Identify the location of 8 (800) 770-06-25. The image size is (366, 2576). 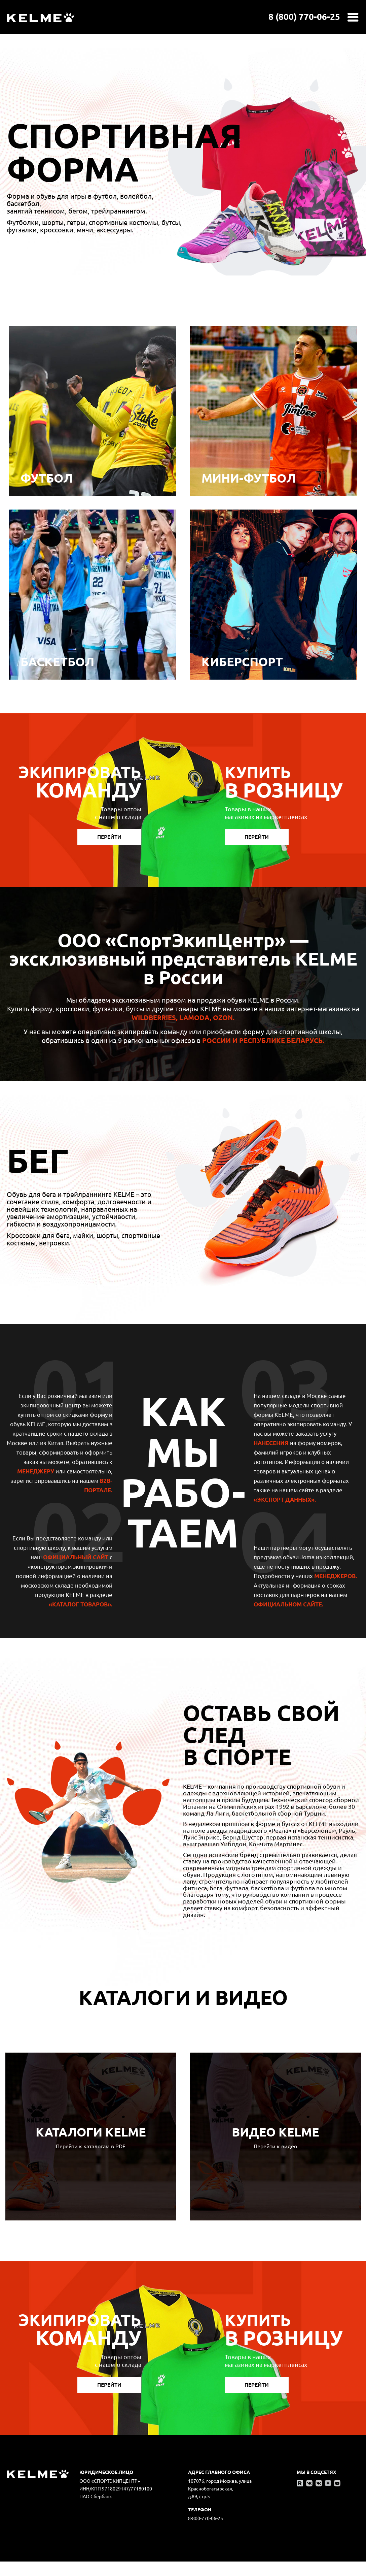
(304, 17).